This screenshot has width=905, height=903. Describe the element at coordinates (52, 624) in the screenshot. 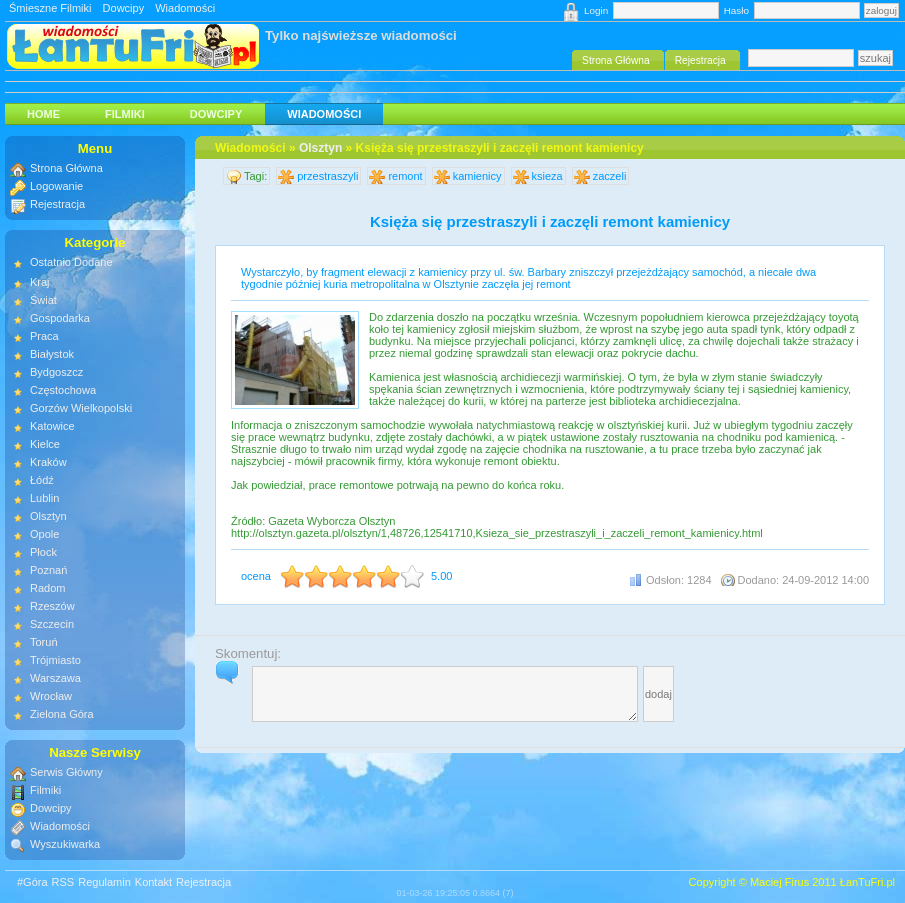

I see `Szczecin` at that location.